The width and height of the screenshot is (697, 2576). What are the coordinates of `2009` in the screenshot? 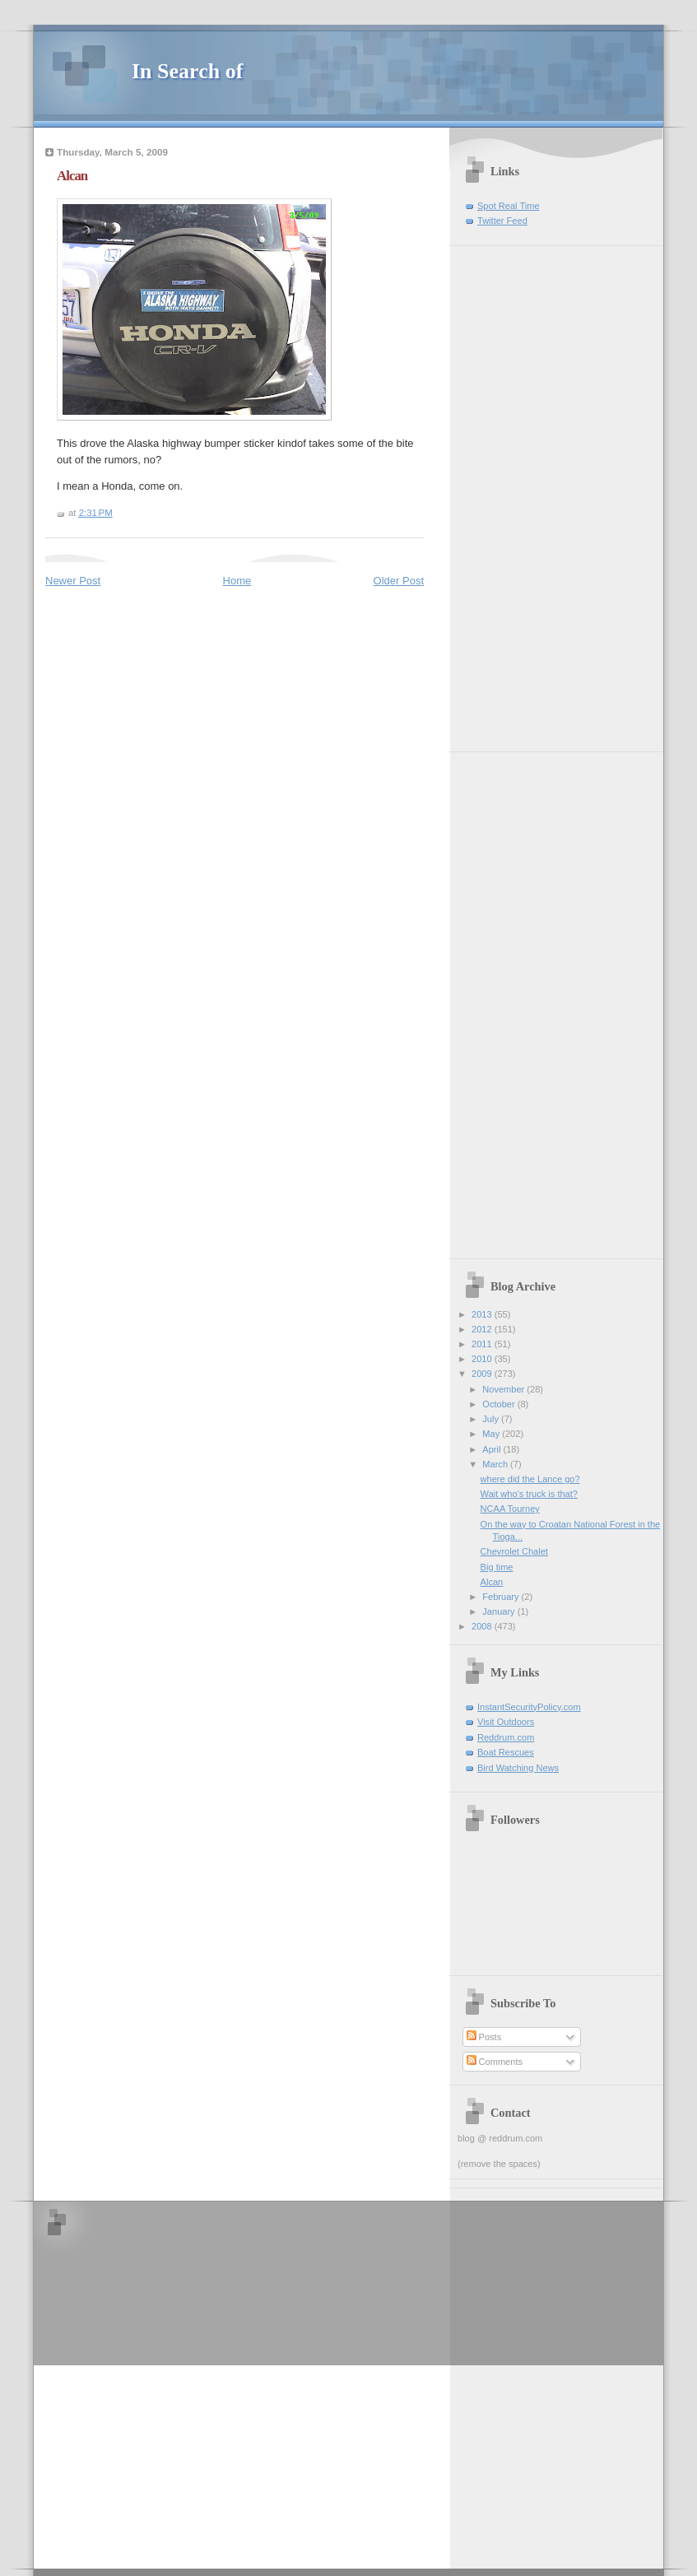 It's located at (483, 1374).